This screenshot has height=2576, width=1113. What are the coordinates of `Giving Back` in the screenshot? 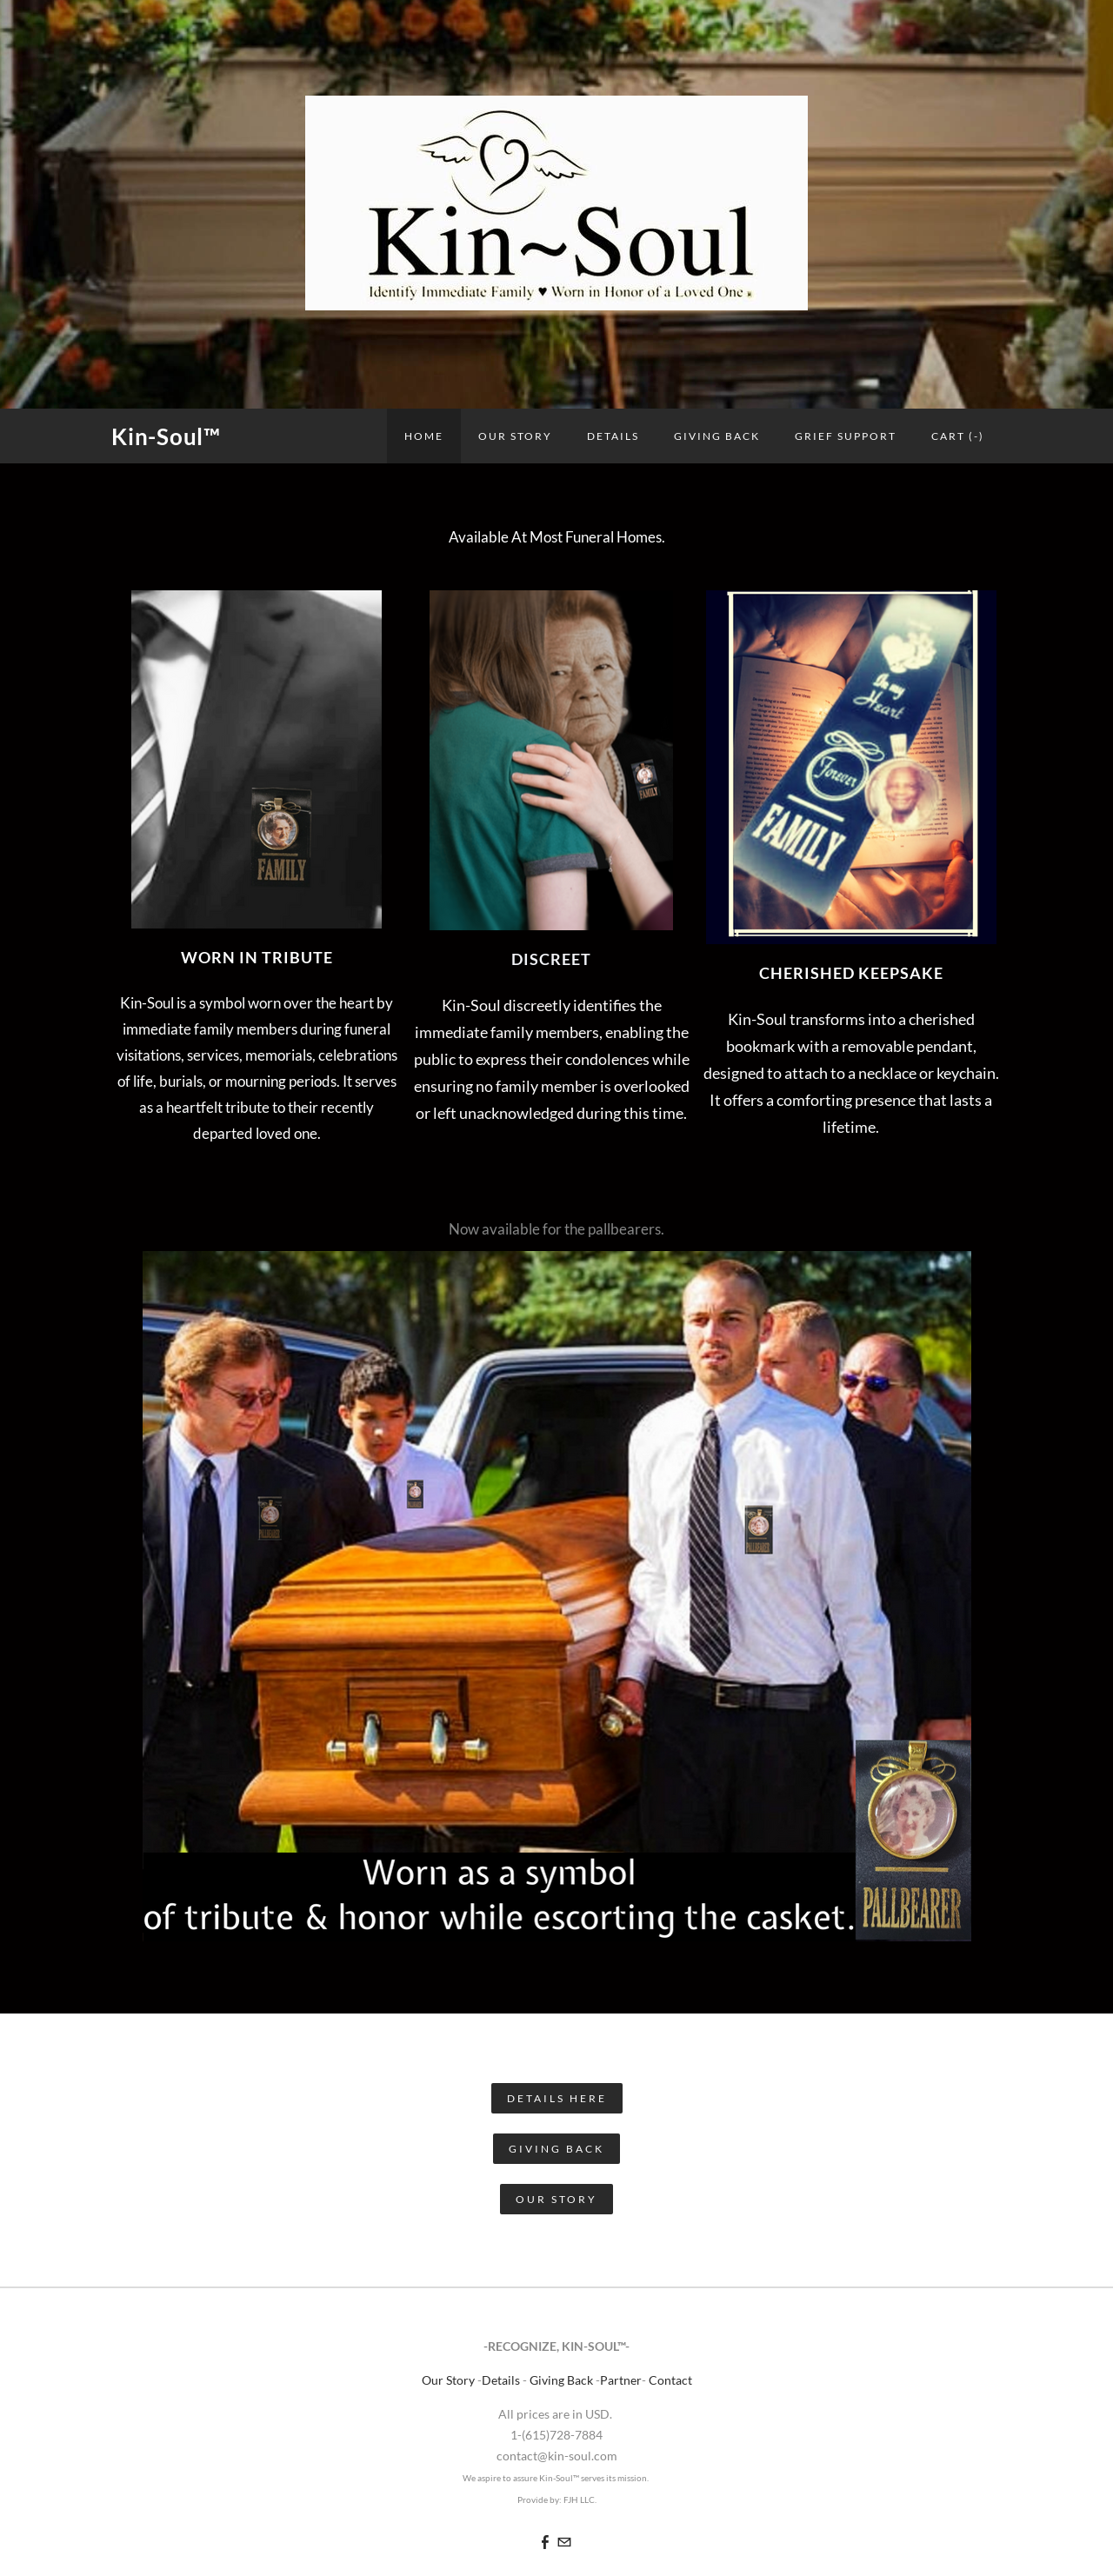 It's located at (717, 436).